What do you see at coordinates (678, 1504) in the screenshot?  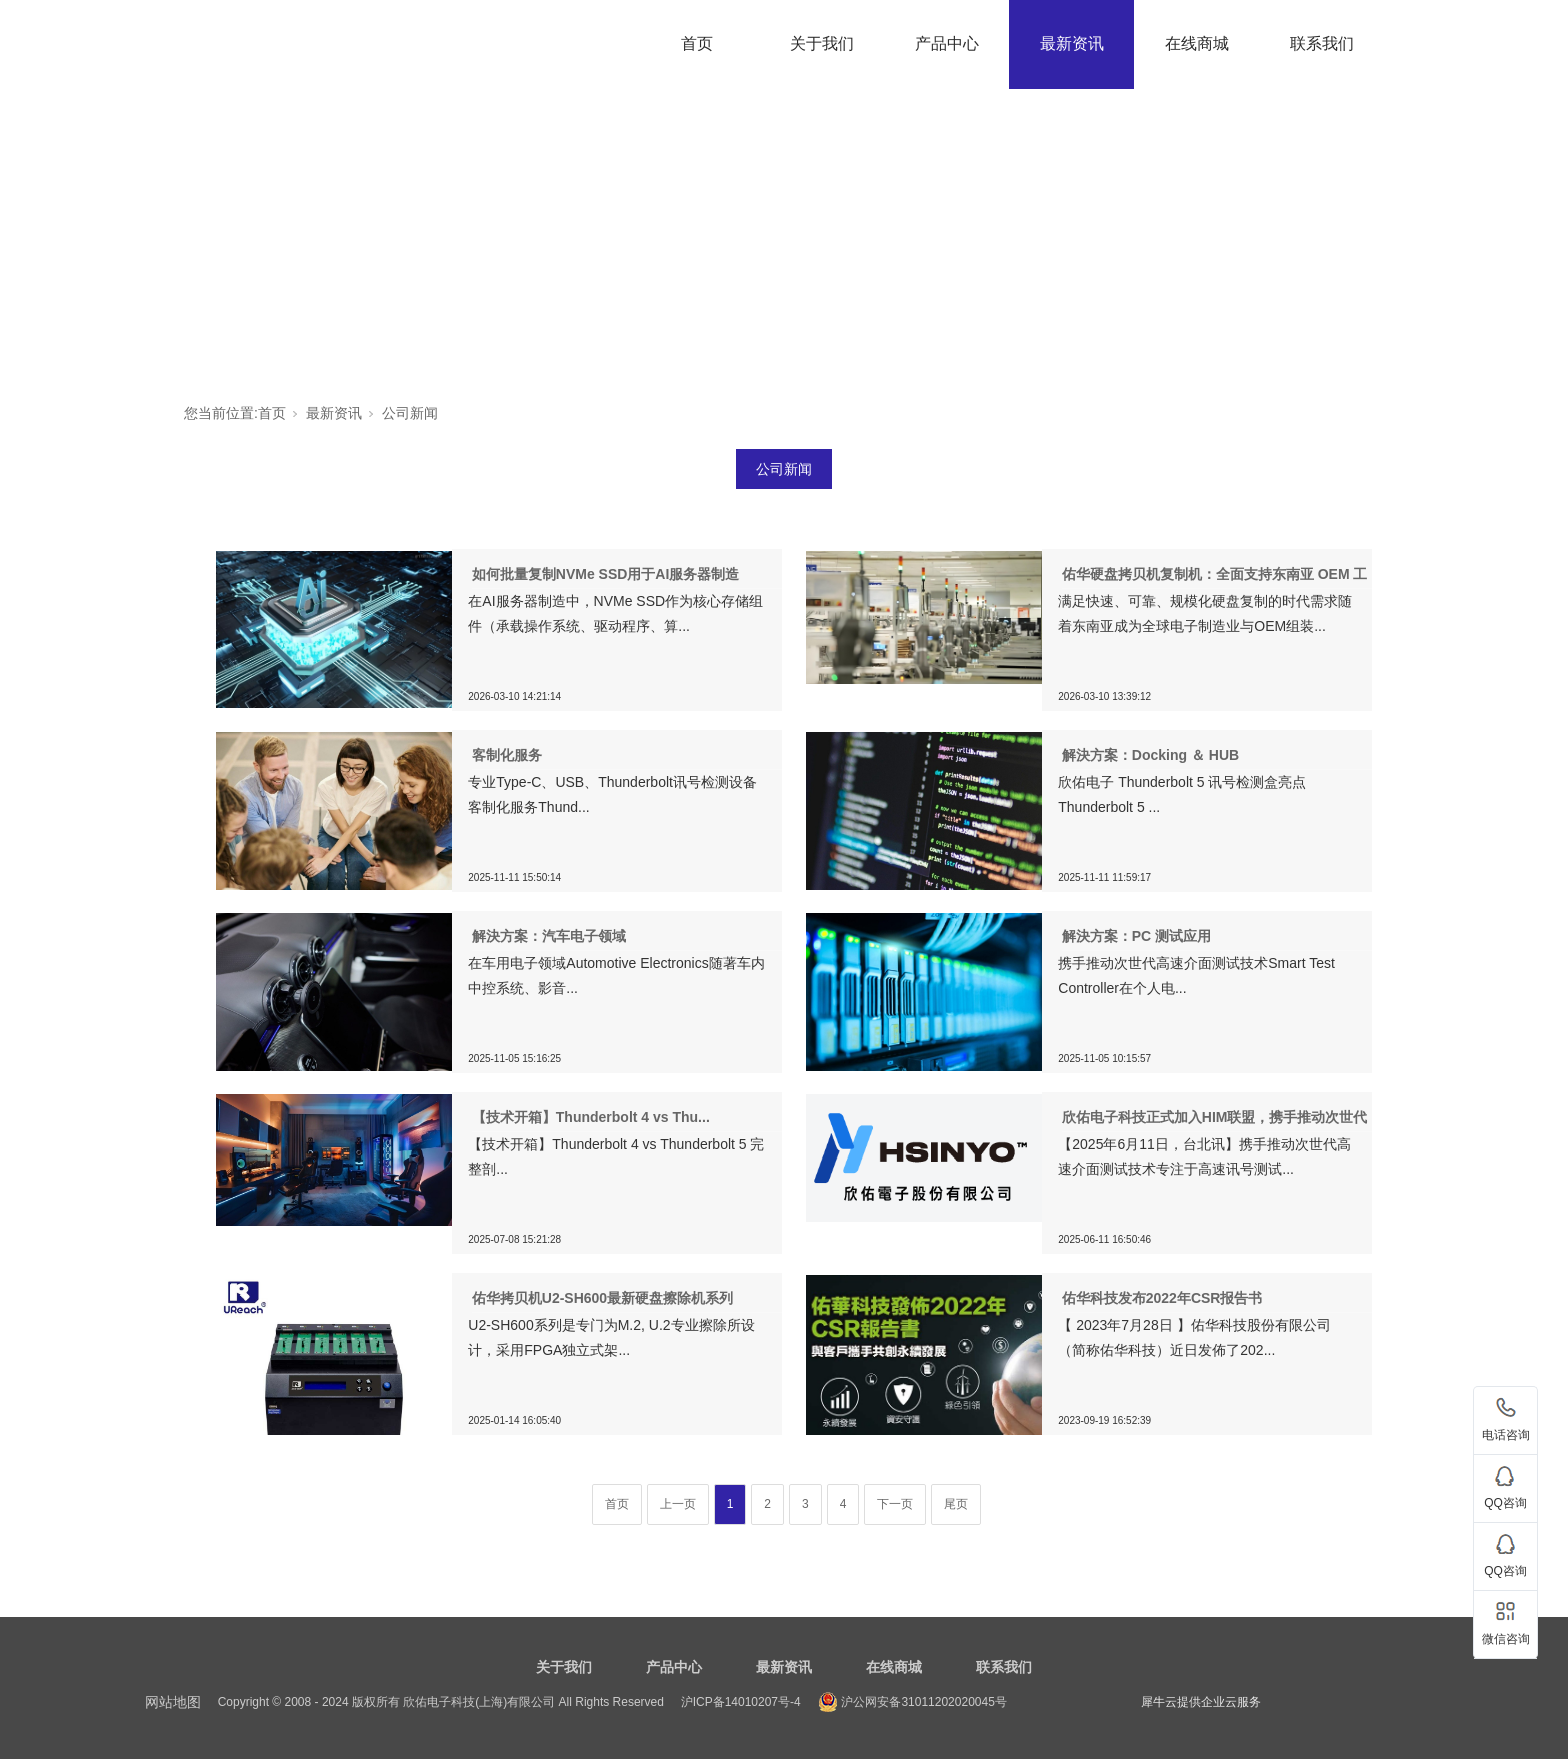 I see `上一页` at bounding box center [678, 1504].